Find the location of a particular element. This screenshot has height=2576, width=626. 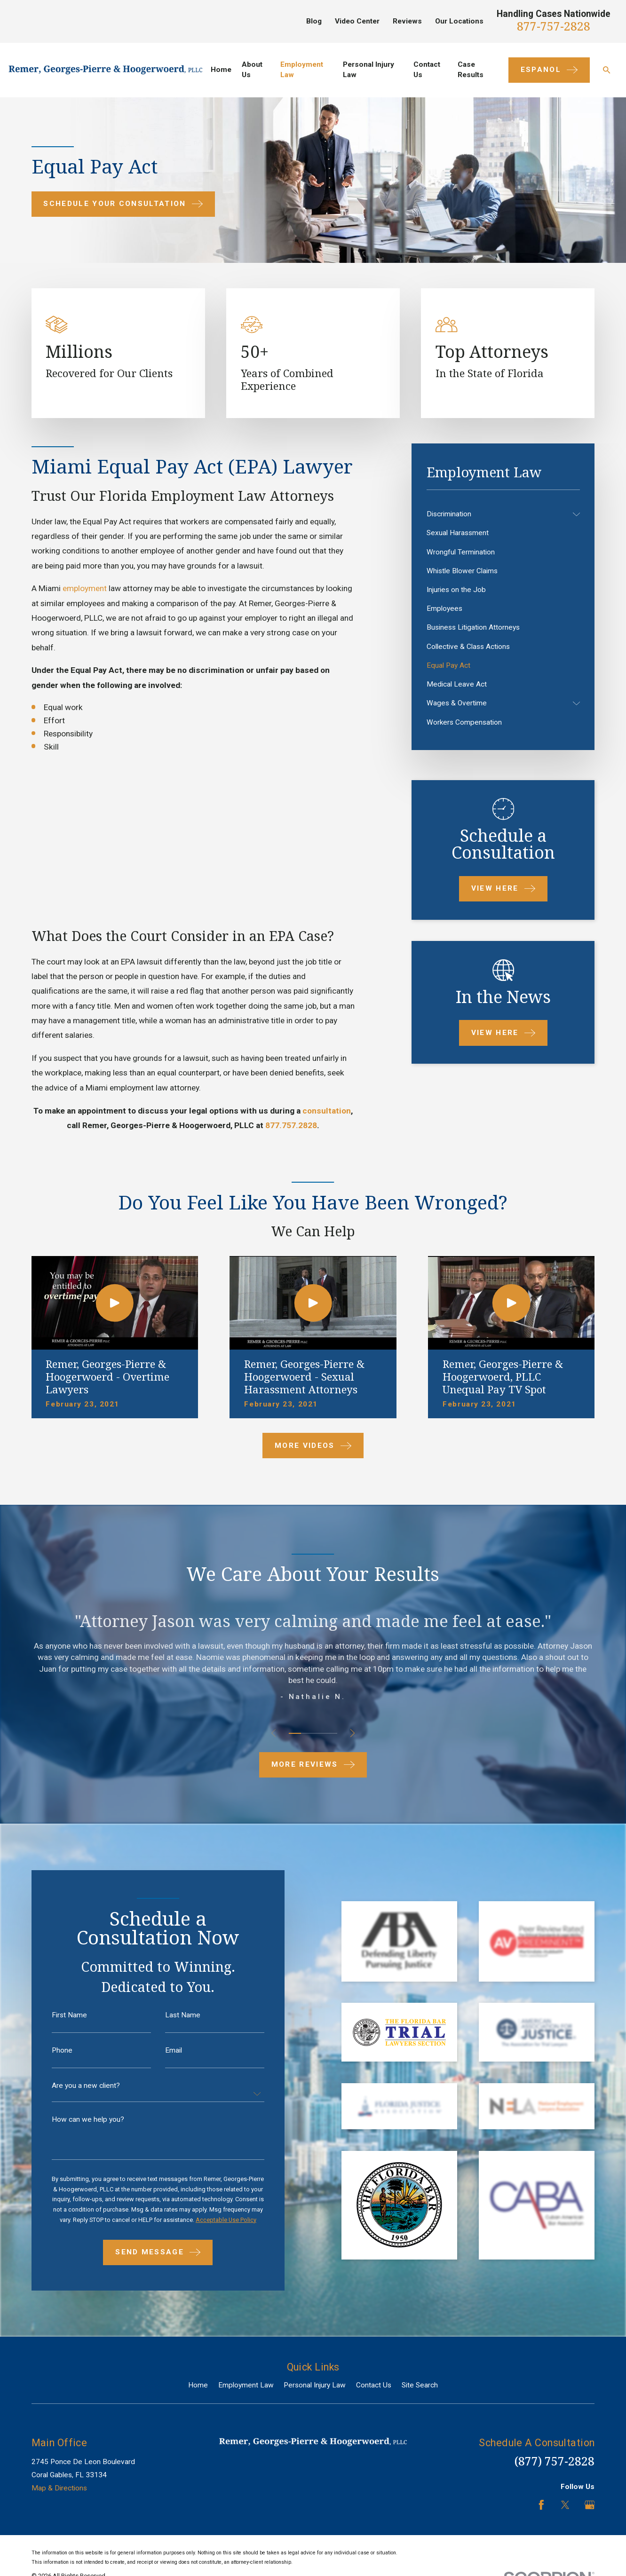

Personal Injury Law [menuitem] is located at coordinates (368, 69).